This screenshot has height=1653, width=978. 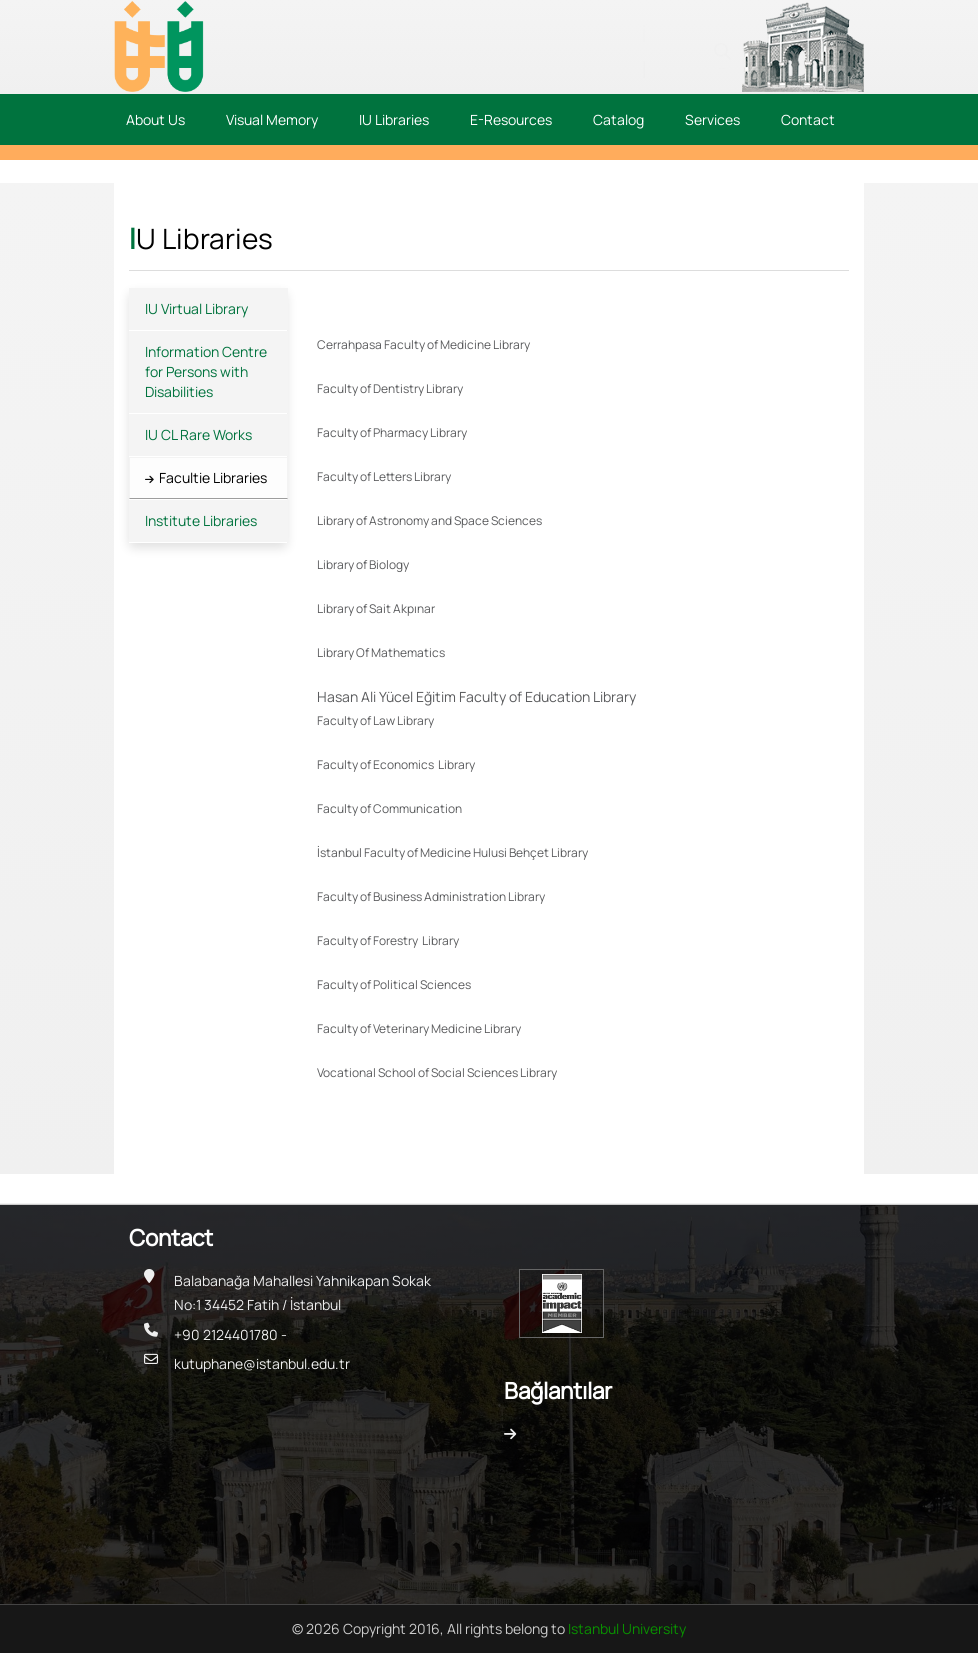 What do you see at coordinates (476, 696) in the screenshot?
I see `Hasan Ali Yücel Eğitim Faculty of Education Library` at bounding box center [476, 696].